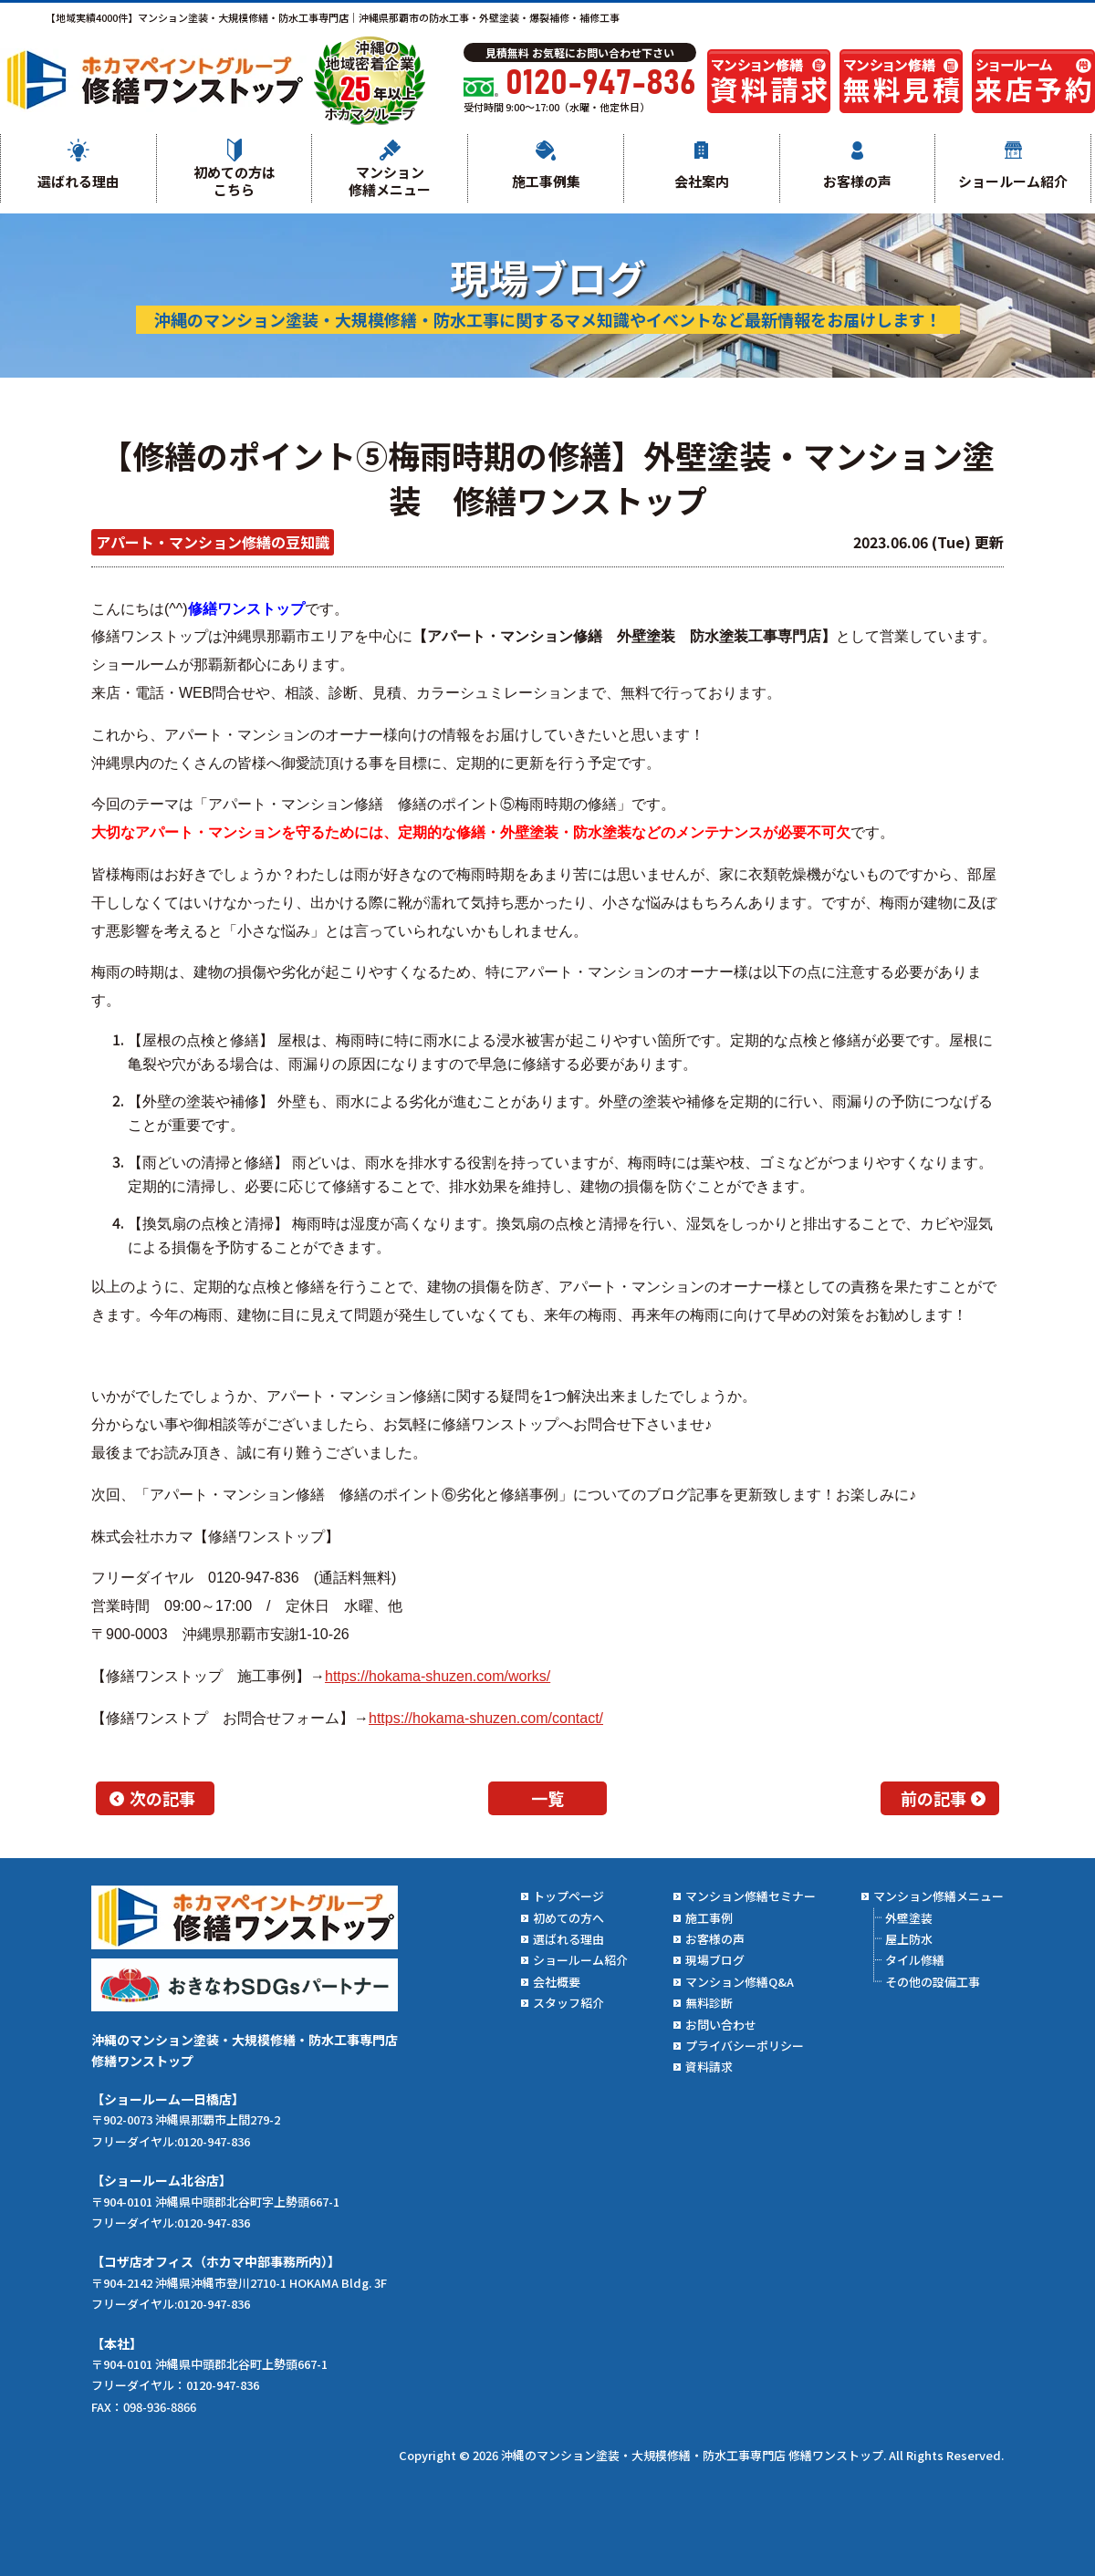 The width and height of the screenshot is (1095, 2576). I want to click on 初めての方はこちら, so click(234, 181).